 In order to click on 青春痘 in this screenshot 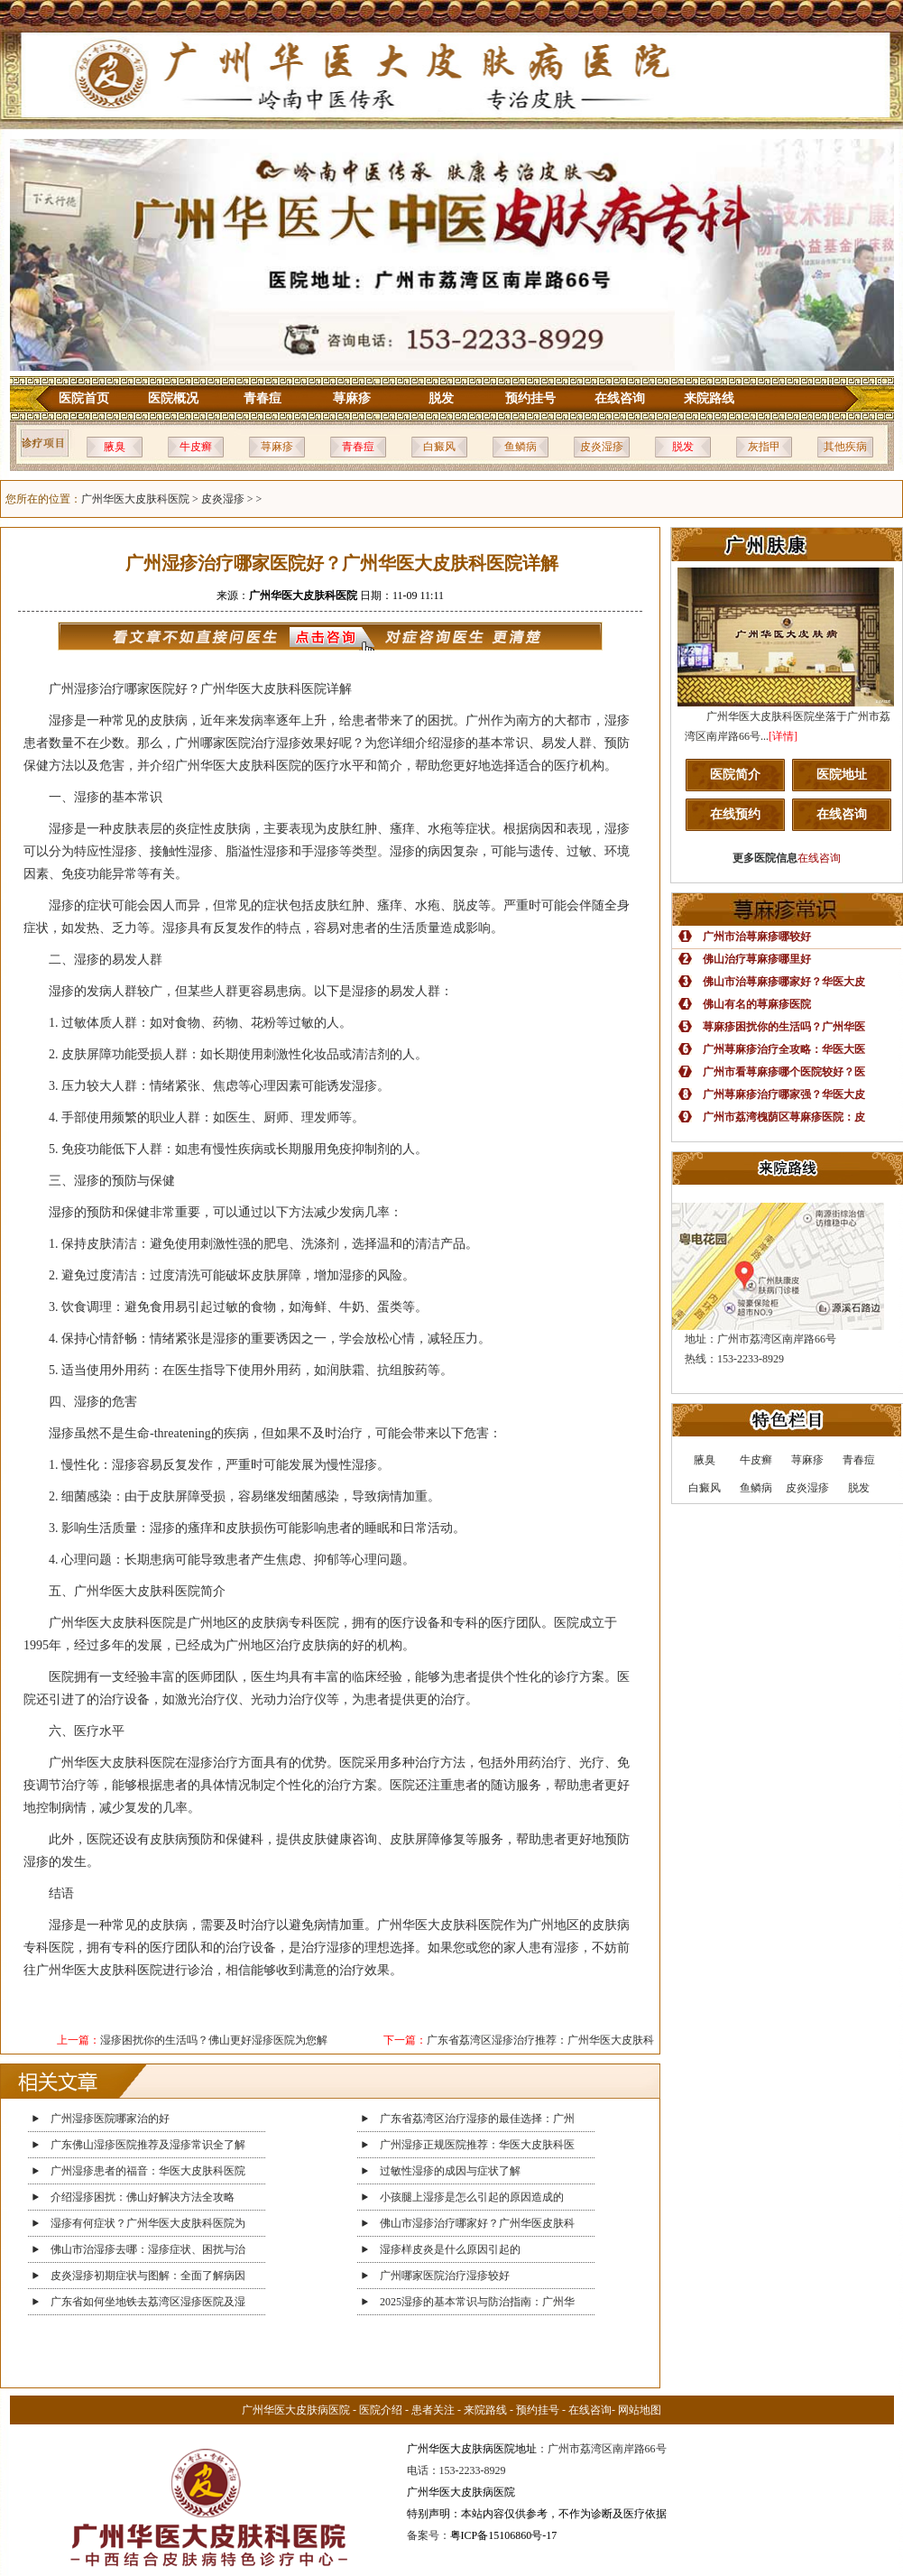, I will do `click(262, 398)`.